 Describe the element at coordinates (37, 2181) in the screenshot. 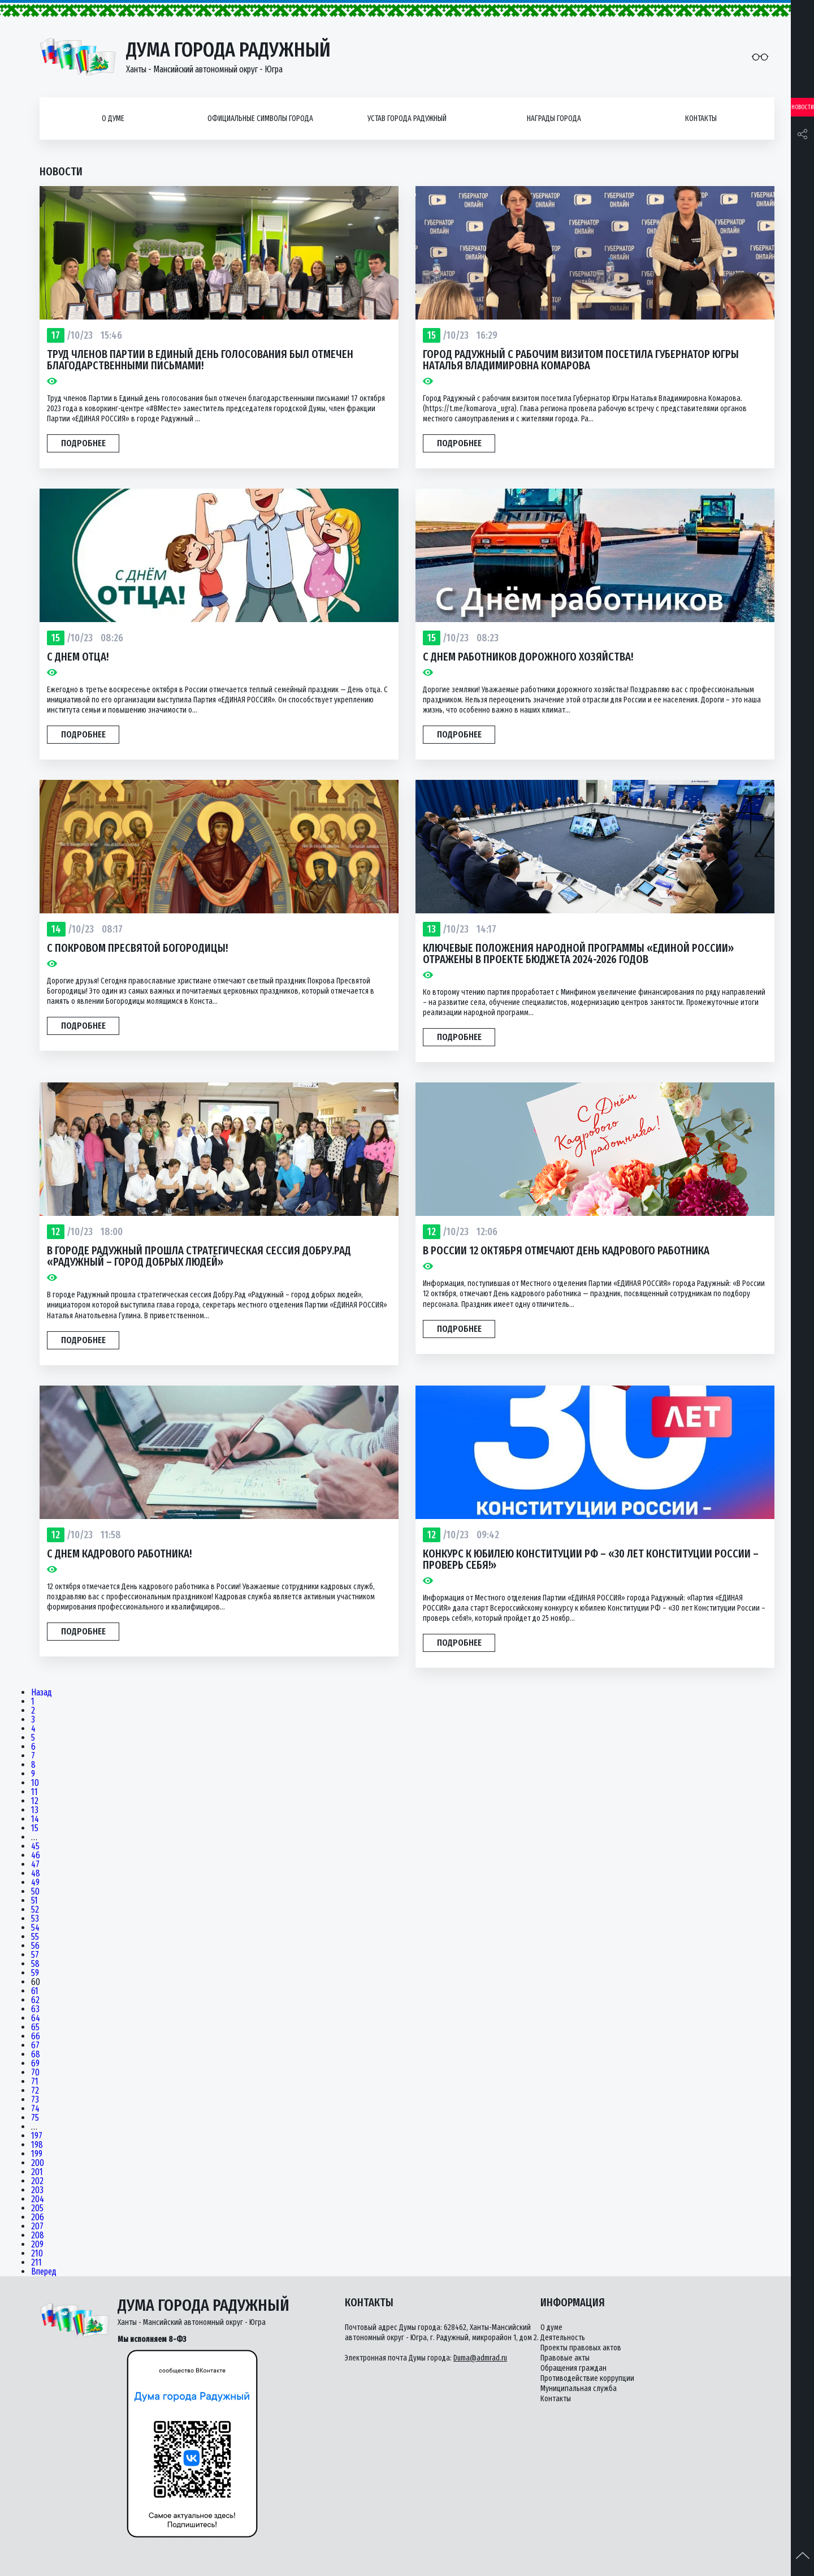

I see `202` at that location.